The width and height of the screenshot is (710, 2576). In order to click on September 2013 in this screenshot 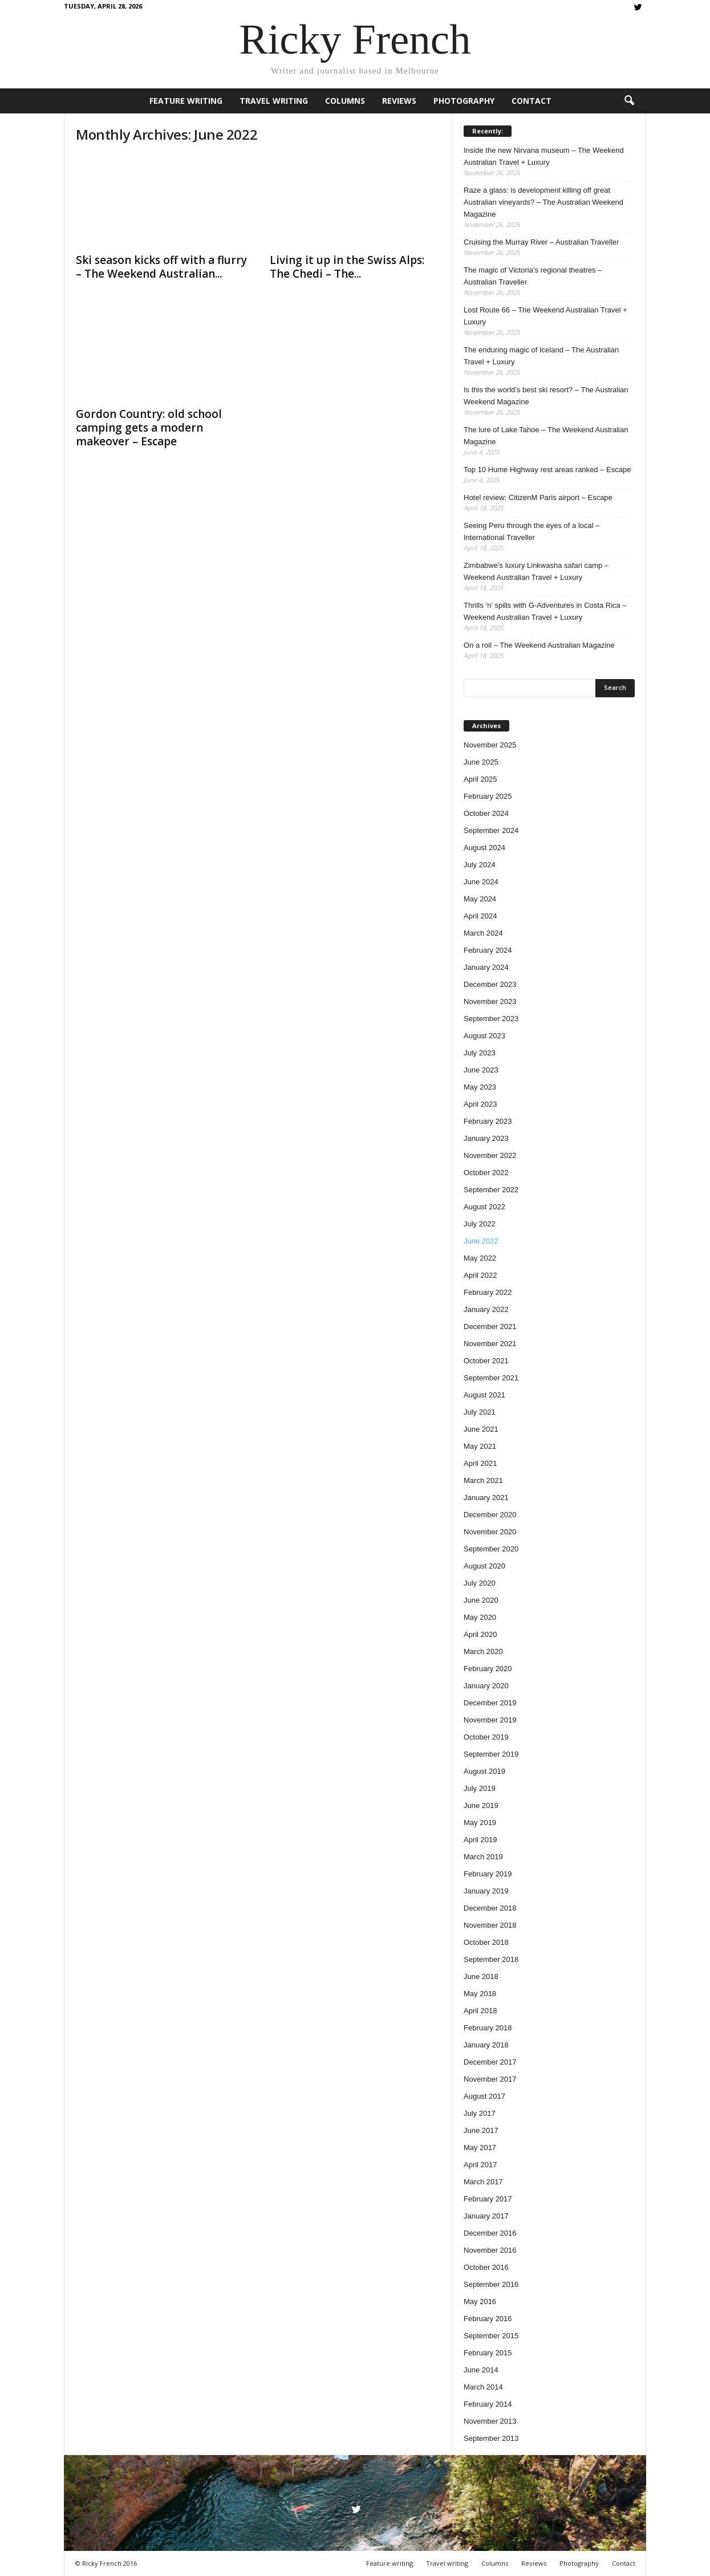, I will do `click(491, 2438)`.